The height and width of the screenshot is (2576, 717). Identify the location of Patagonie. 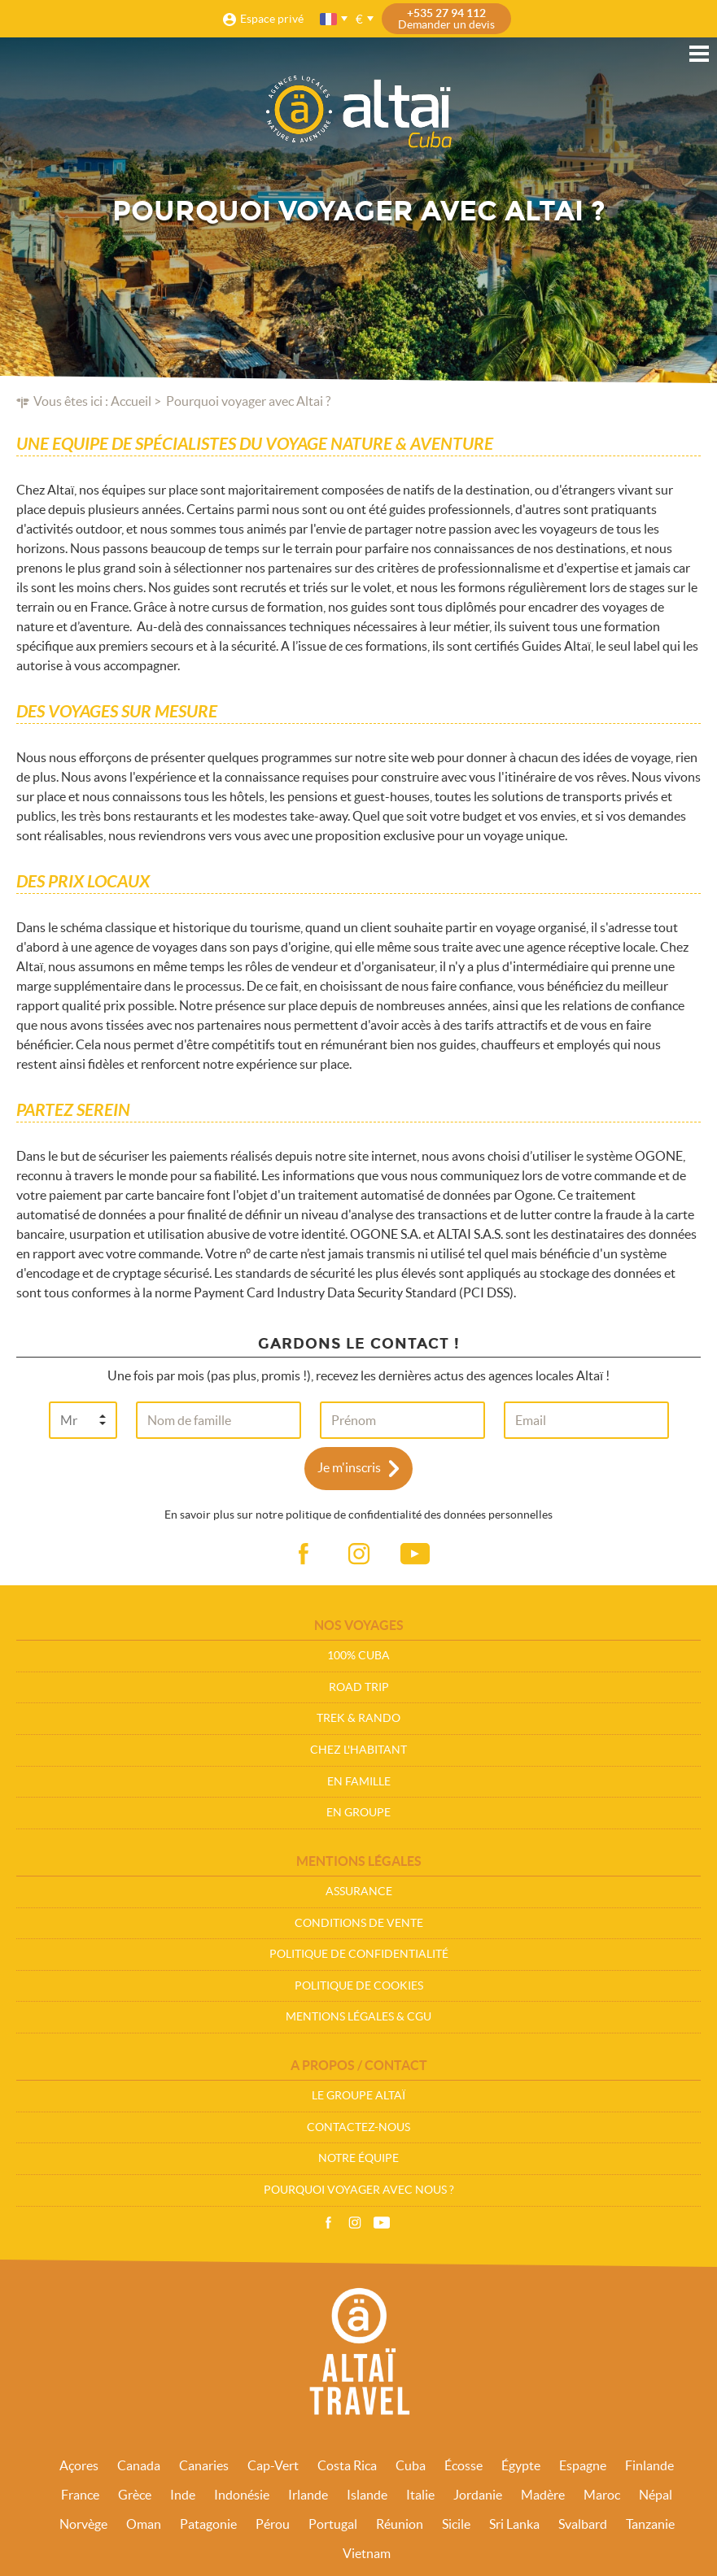
(208, 2524).